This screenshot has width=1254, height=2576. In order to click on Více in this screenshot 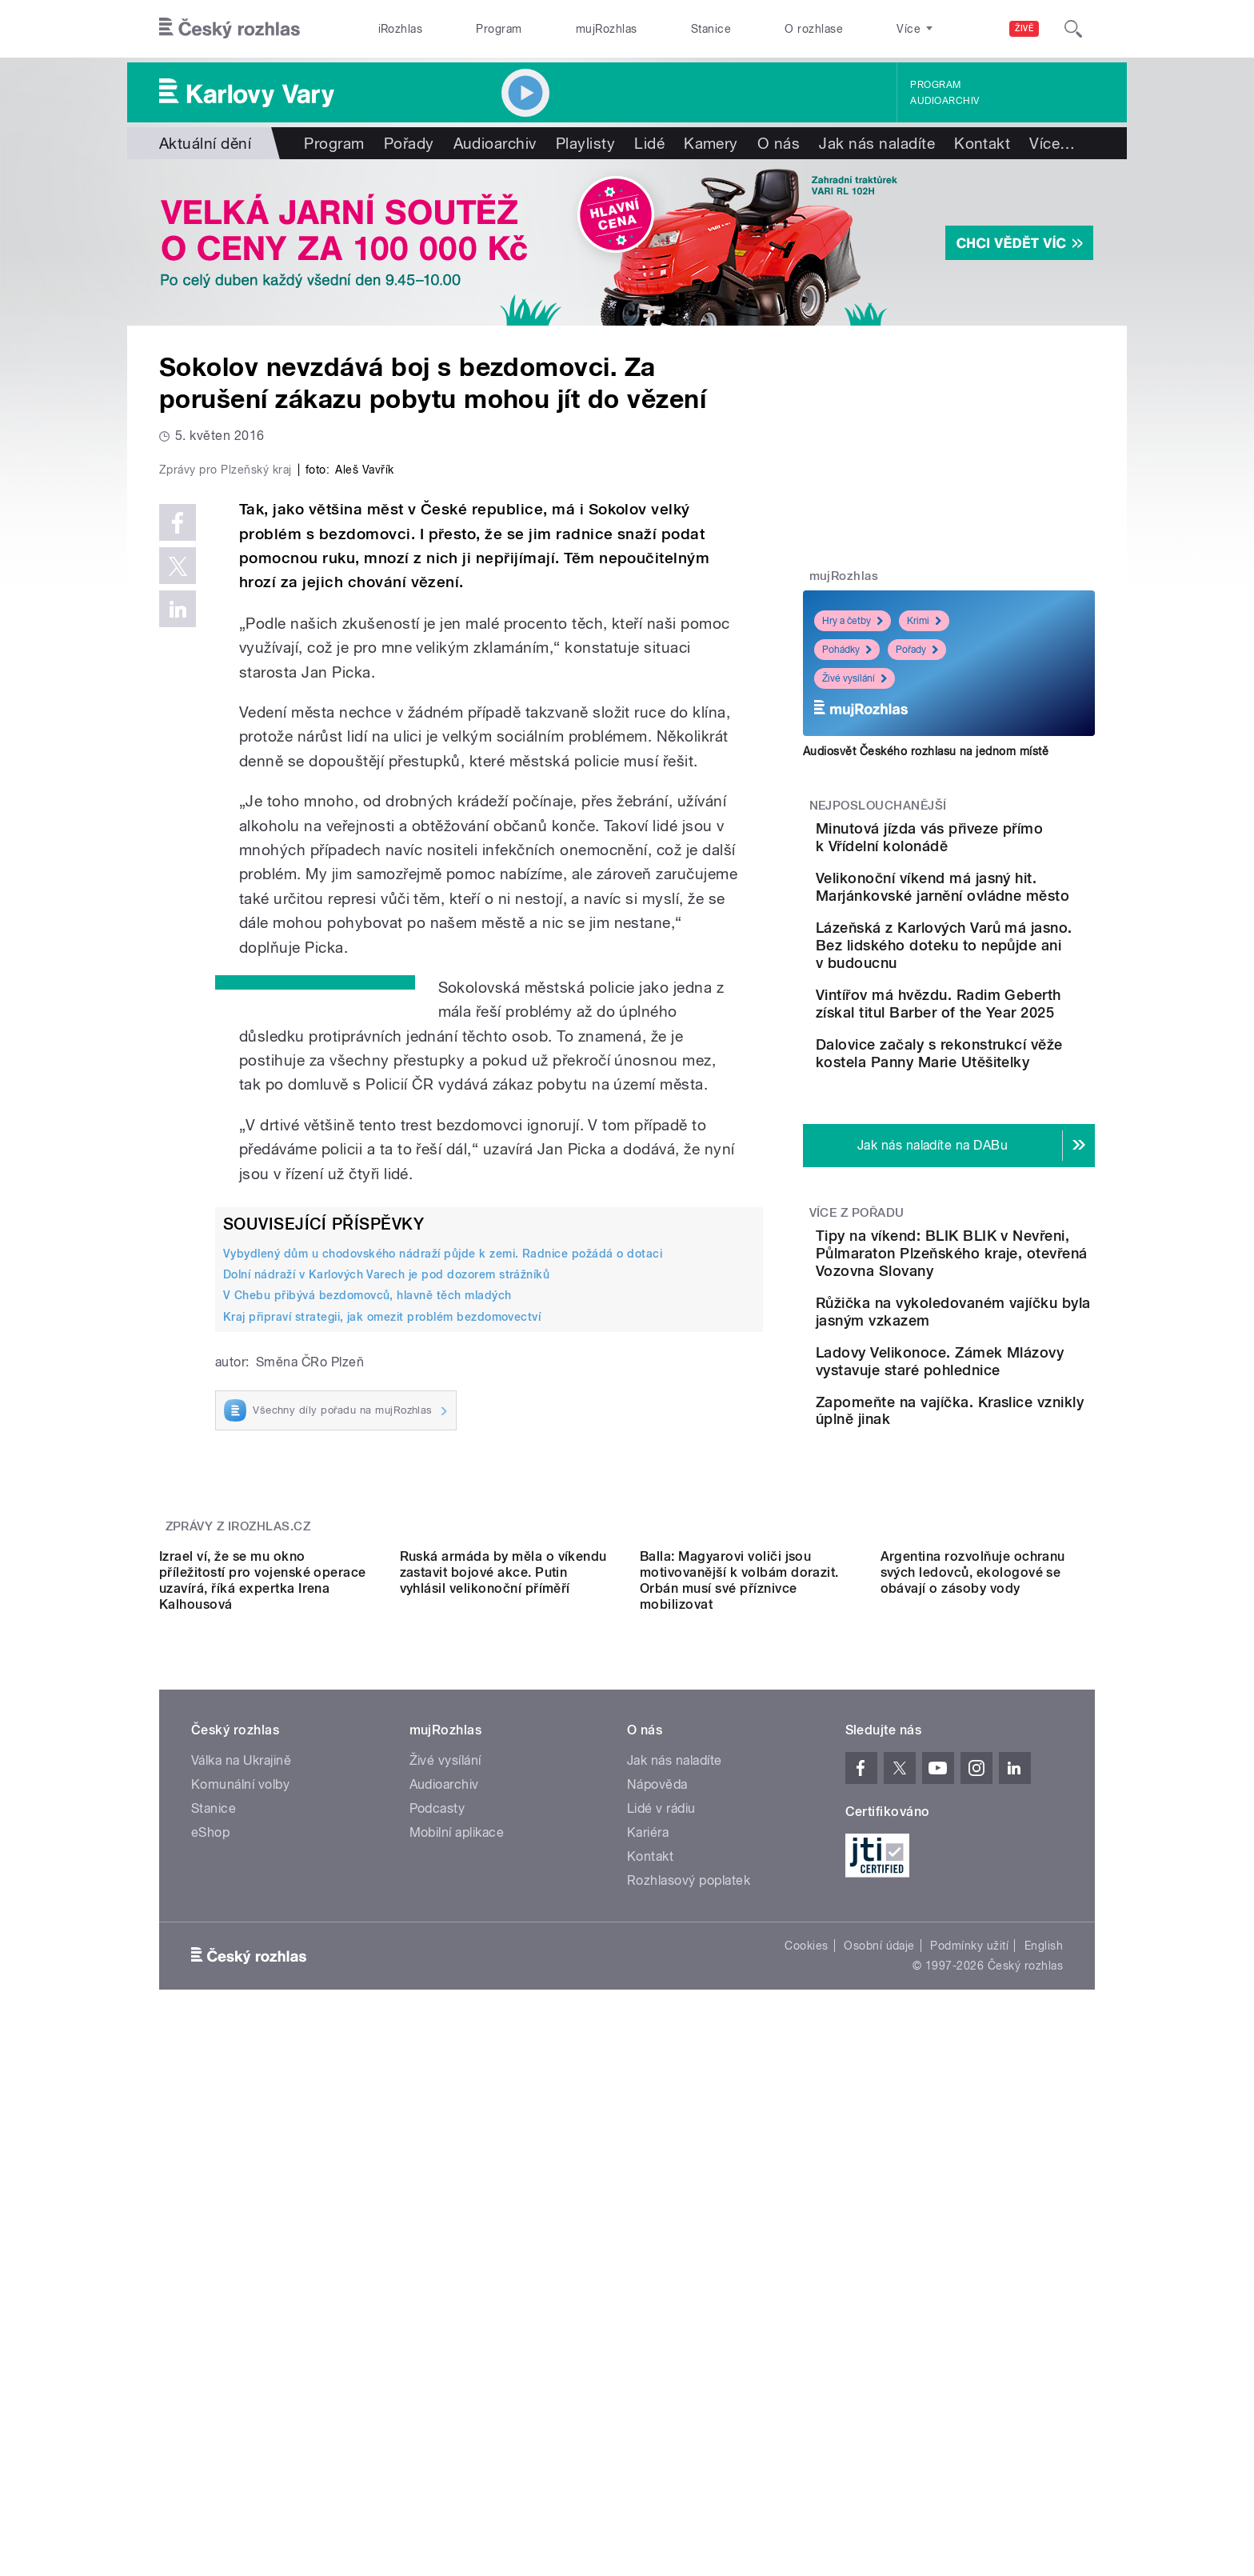, I will do `click(1052, 143)`.